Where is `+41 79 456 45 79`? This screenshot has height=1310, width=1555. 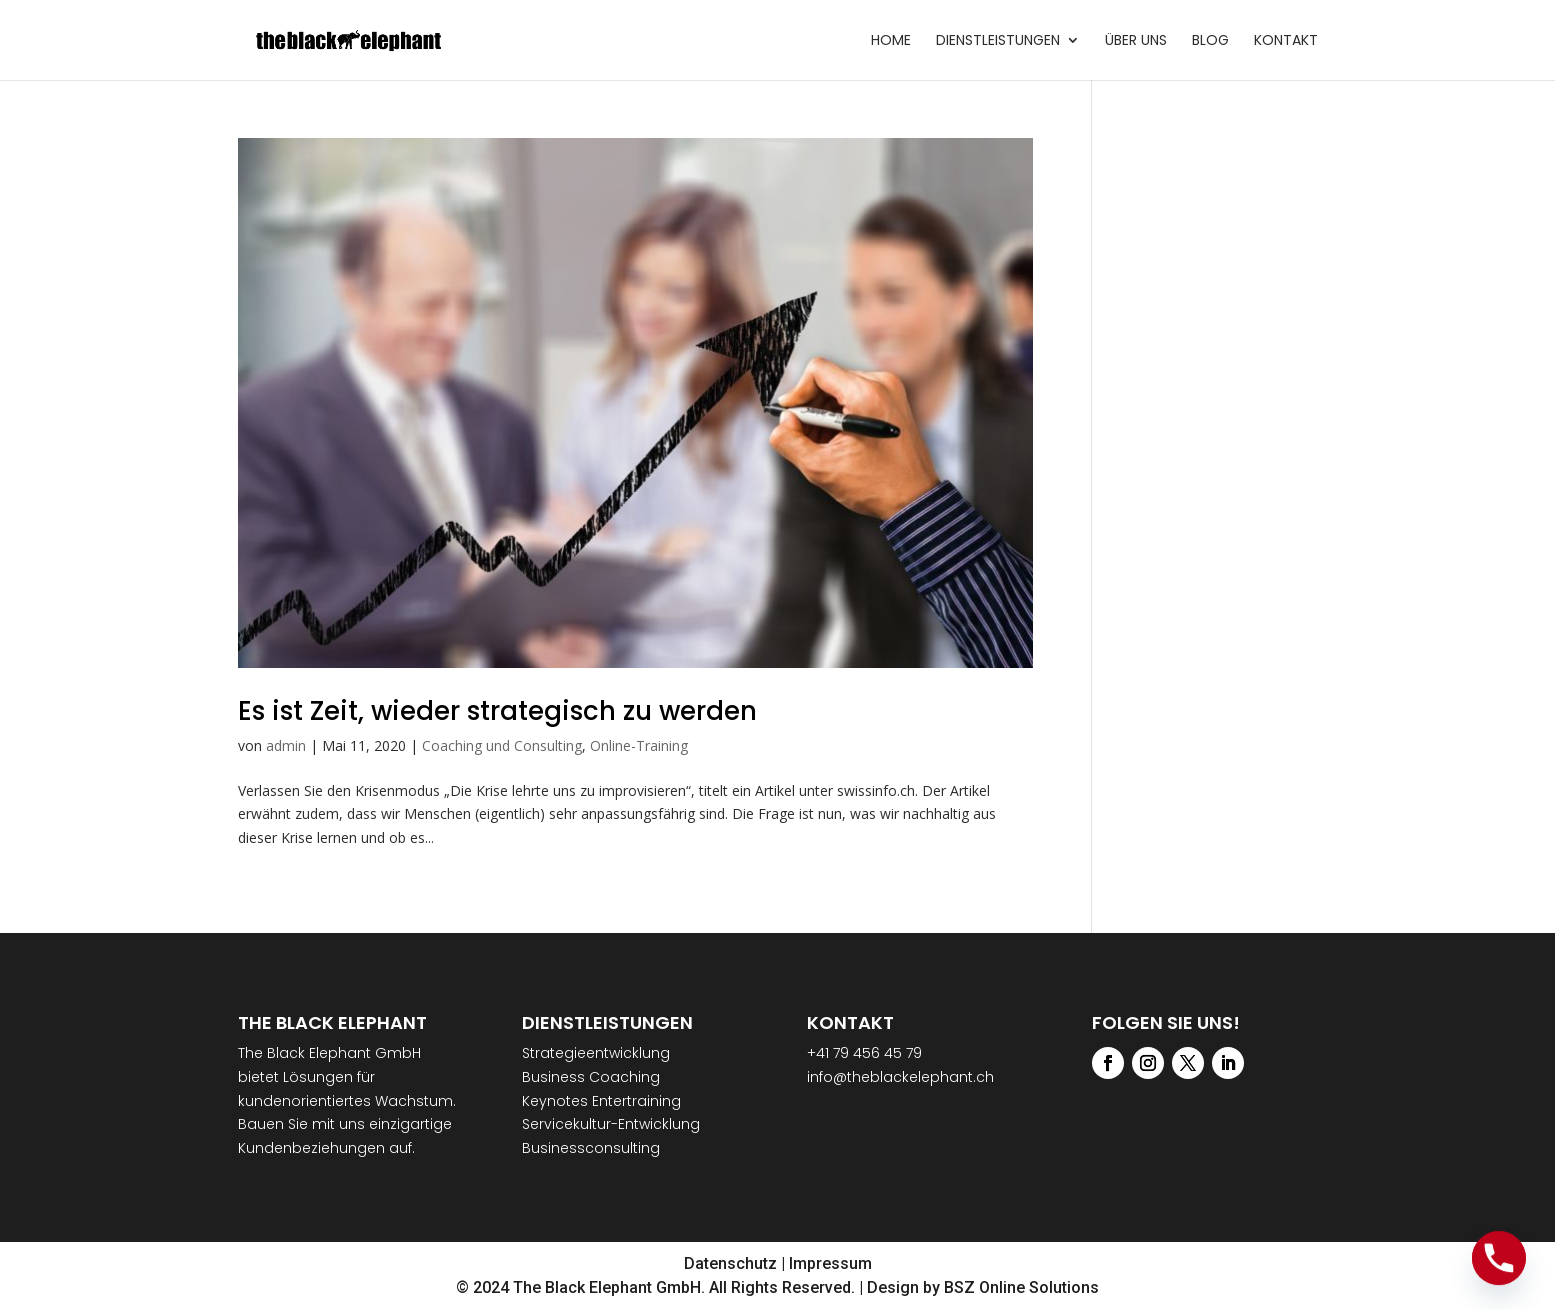
+41 79 456 45 79 is located at coordinates (864, 1053).